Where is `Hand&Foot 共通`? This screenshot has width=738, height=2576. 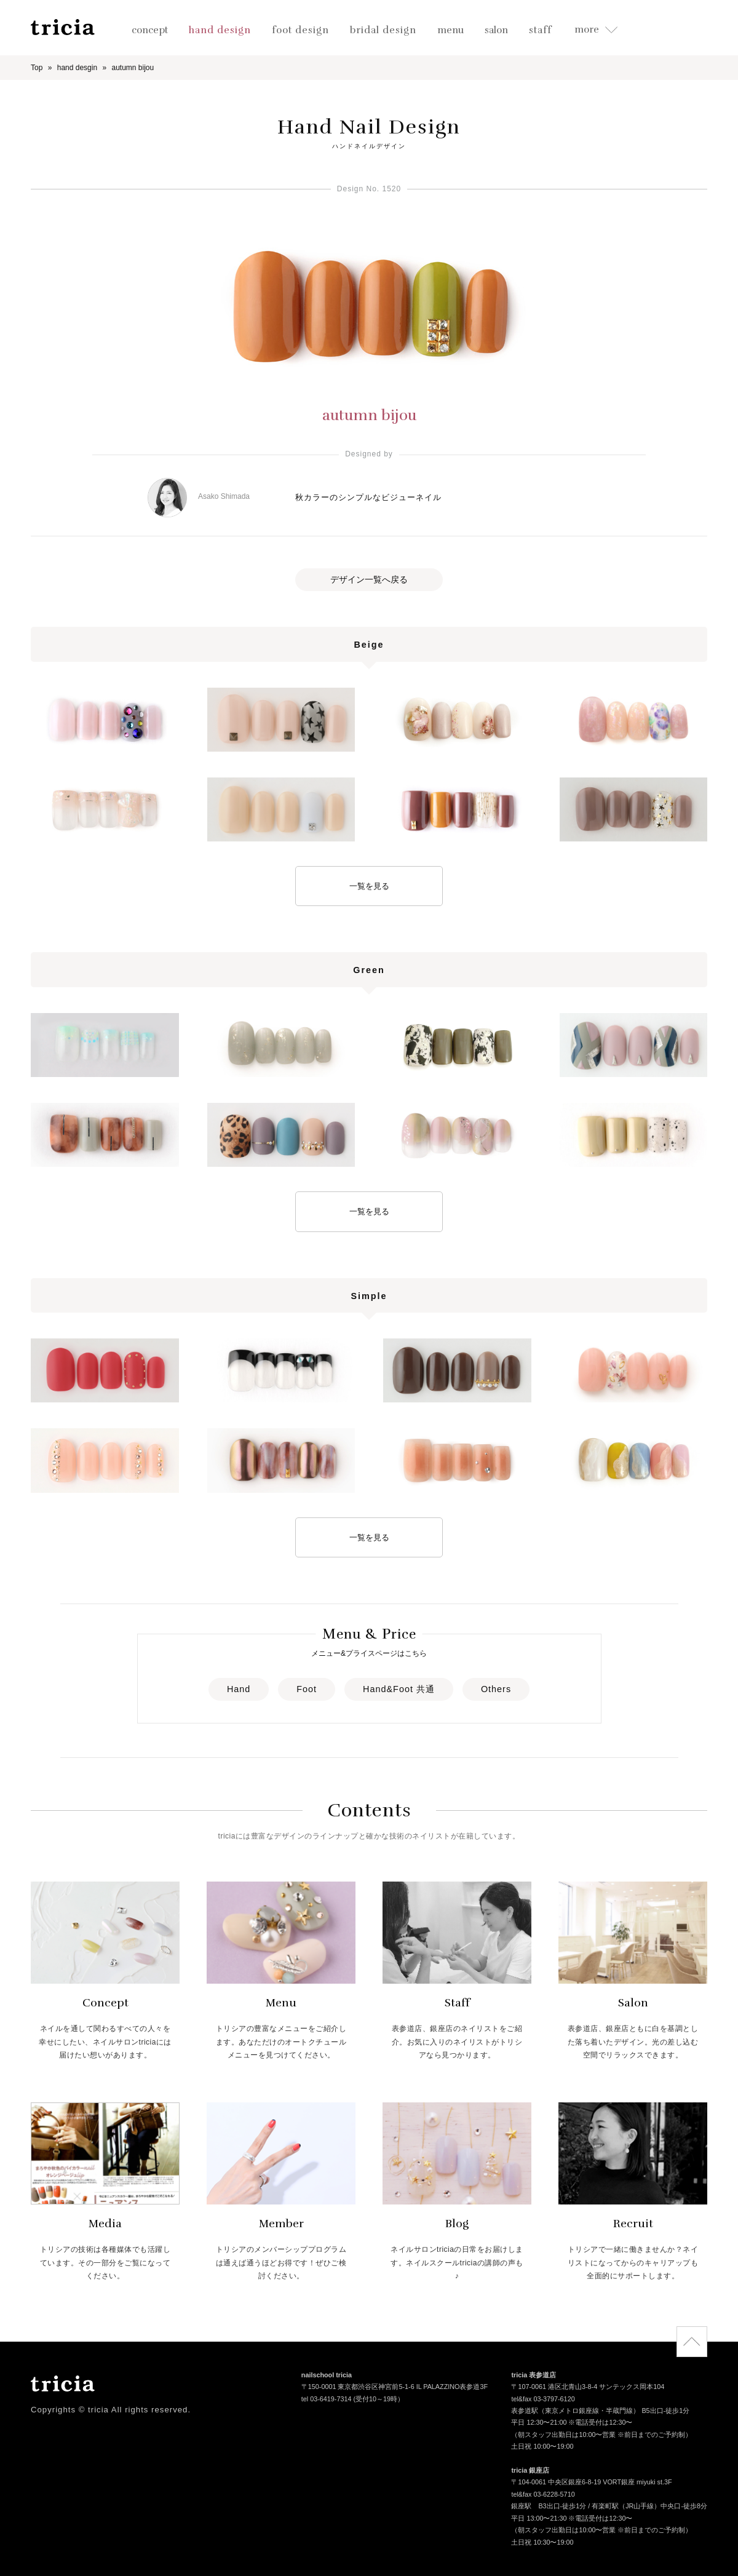
Hand&Foot 共通 is located at coordinates (399, 1689).